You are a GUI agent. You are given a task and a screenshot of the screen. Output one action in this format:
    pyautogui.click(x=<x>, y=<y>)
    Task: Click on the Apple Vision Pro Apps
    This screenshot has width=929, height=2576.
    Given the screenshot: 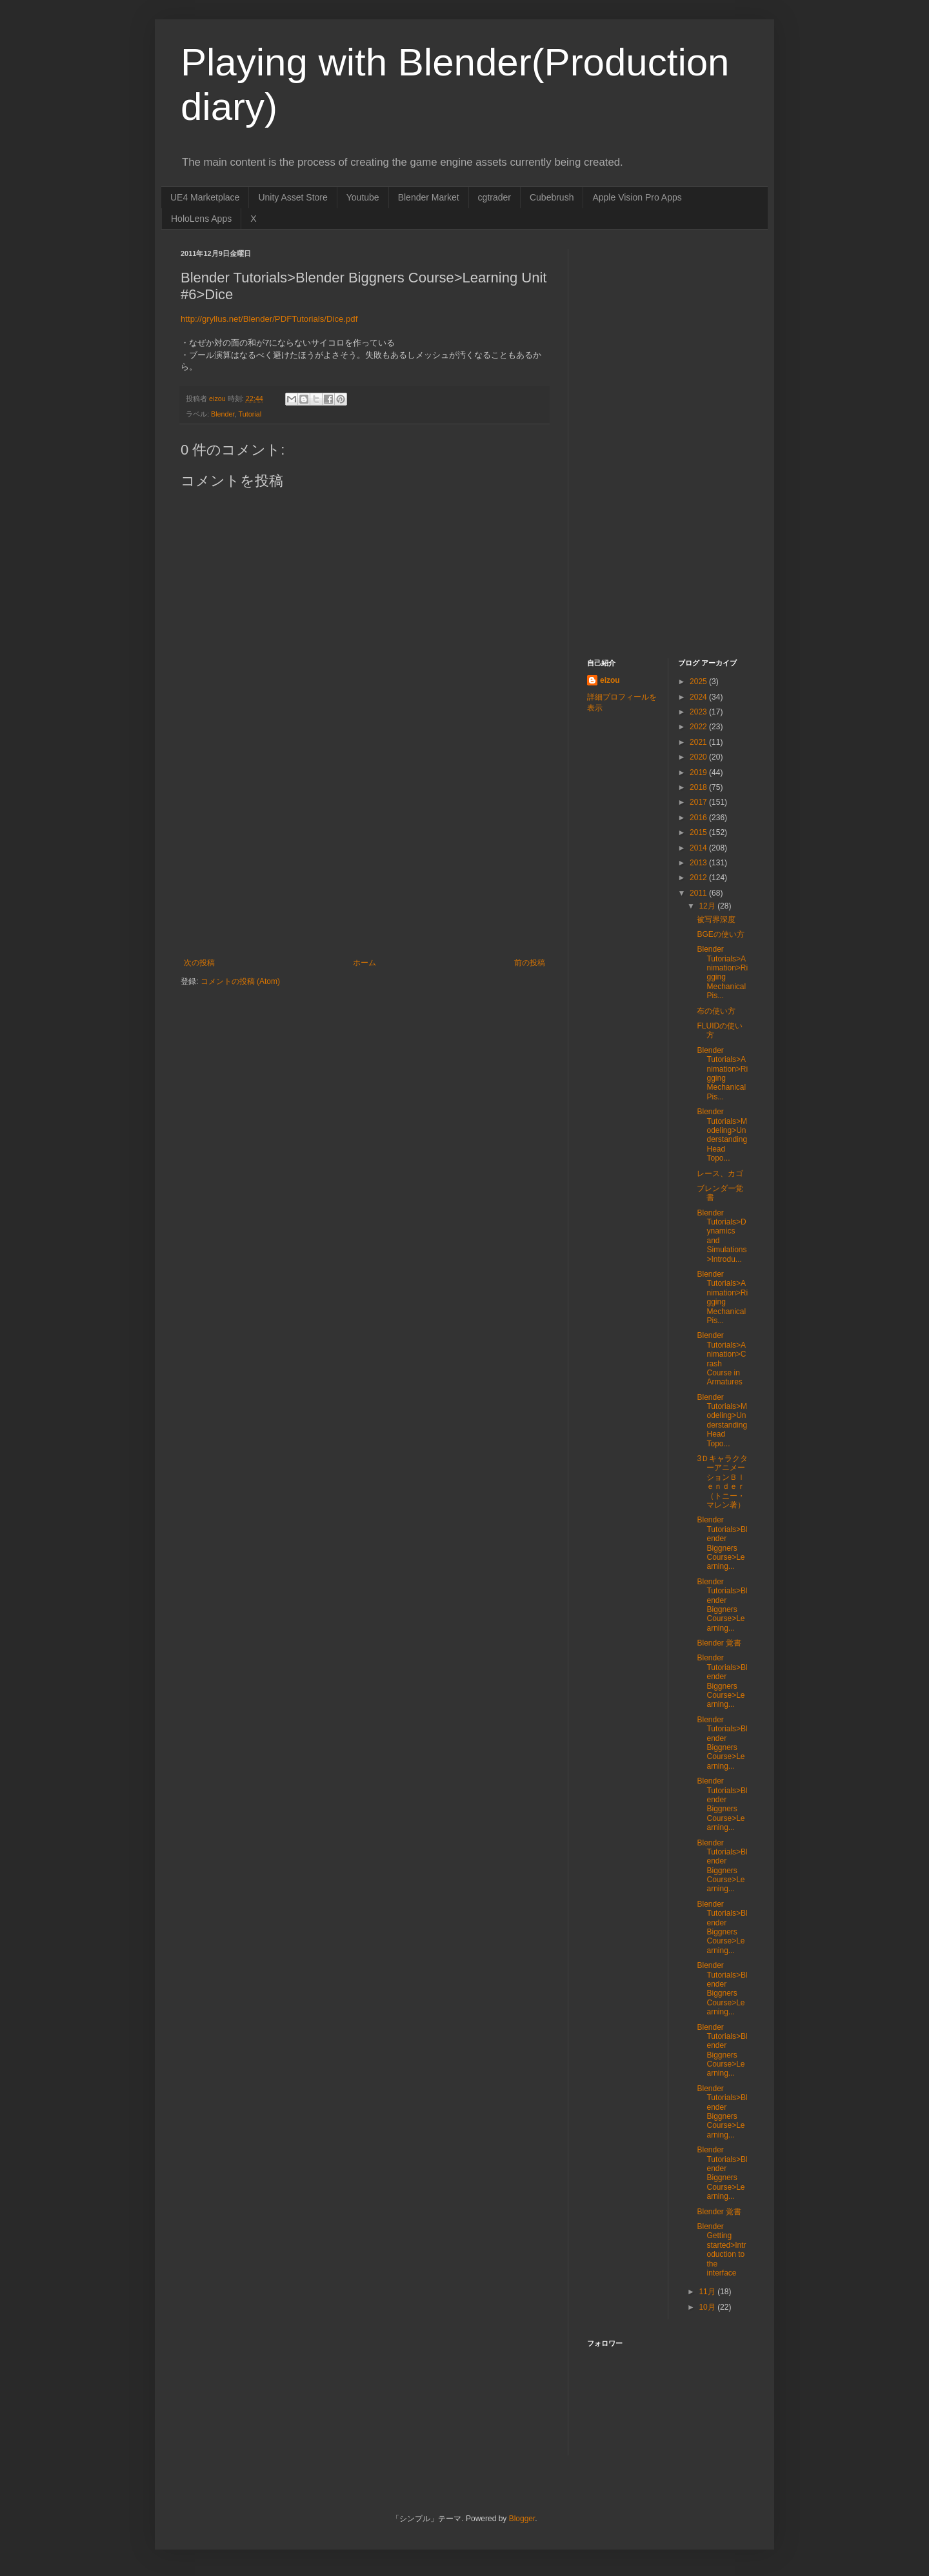 What is the action you would take?
    pyautogui.click(x=636, y=197)
    